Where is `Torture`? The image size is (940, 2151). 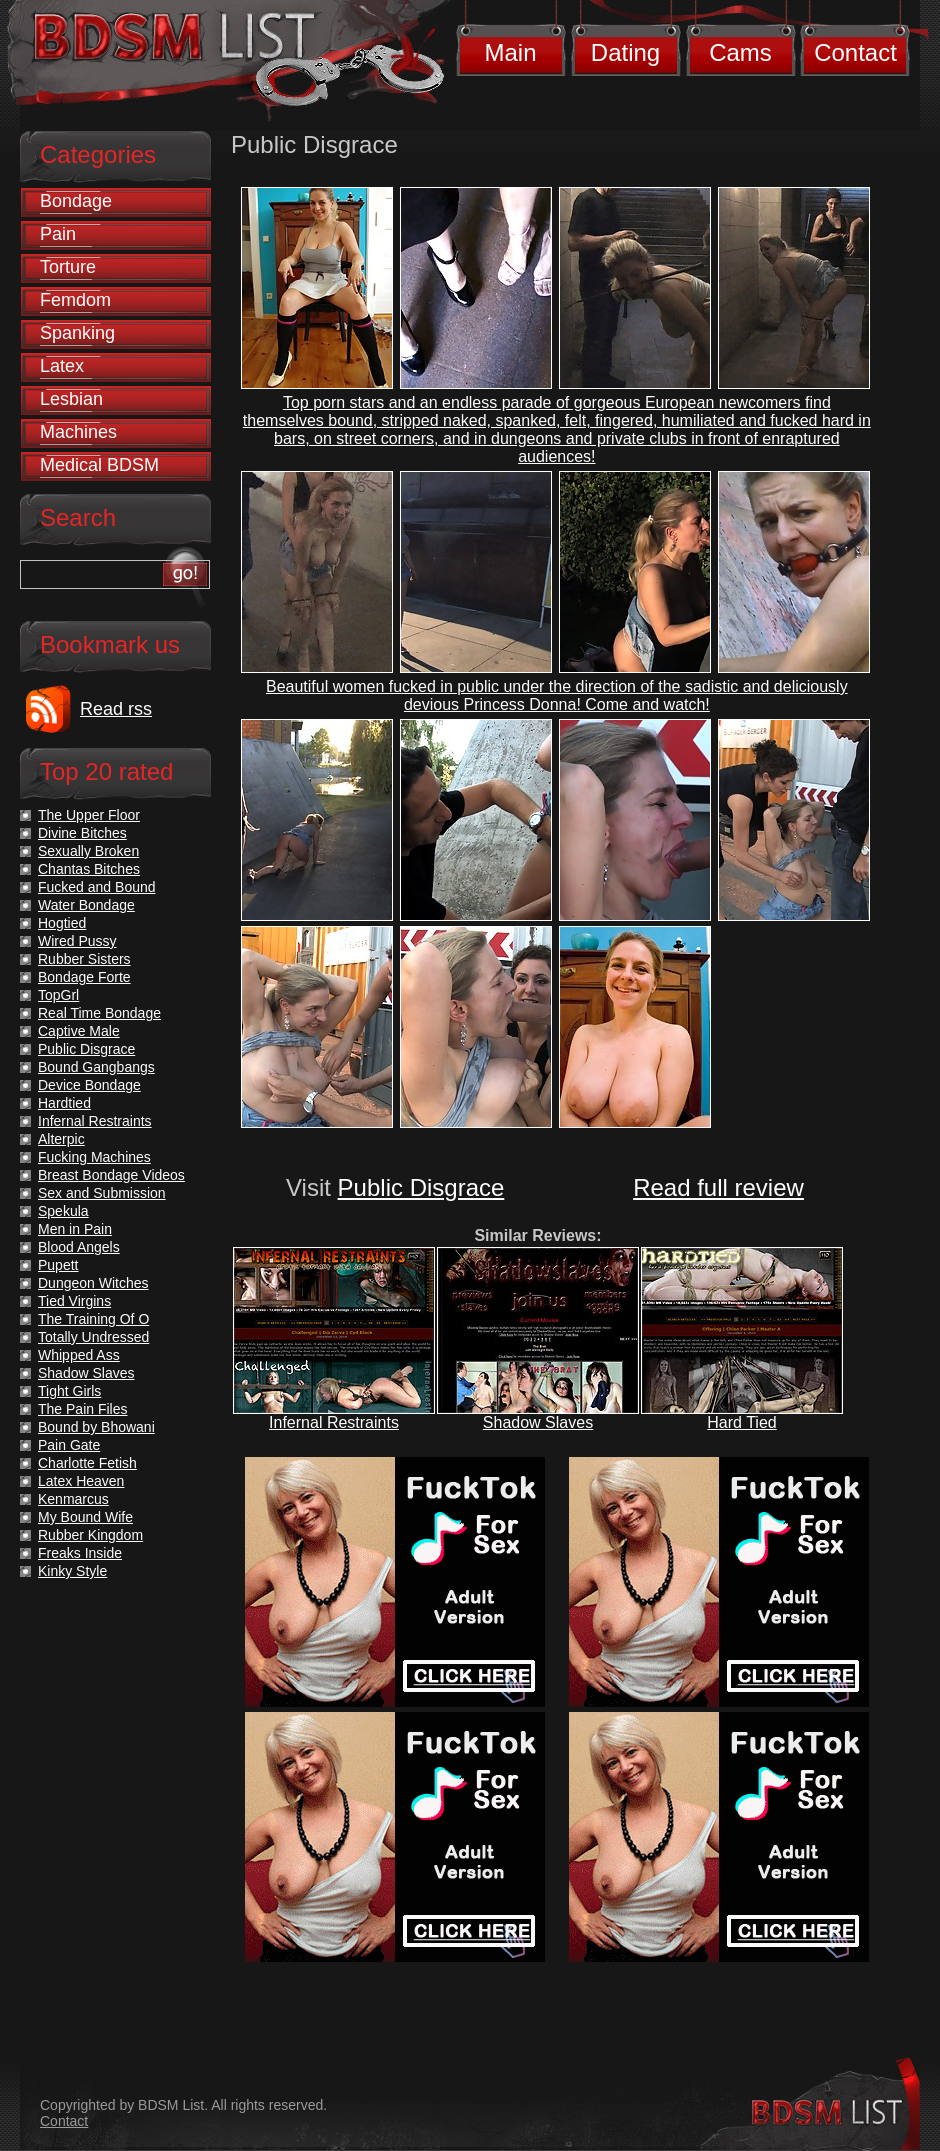
Torture is located at coordinates (68, 267).